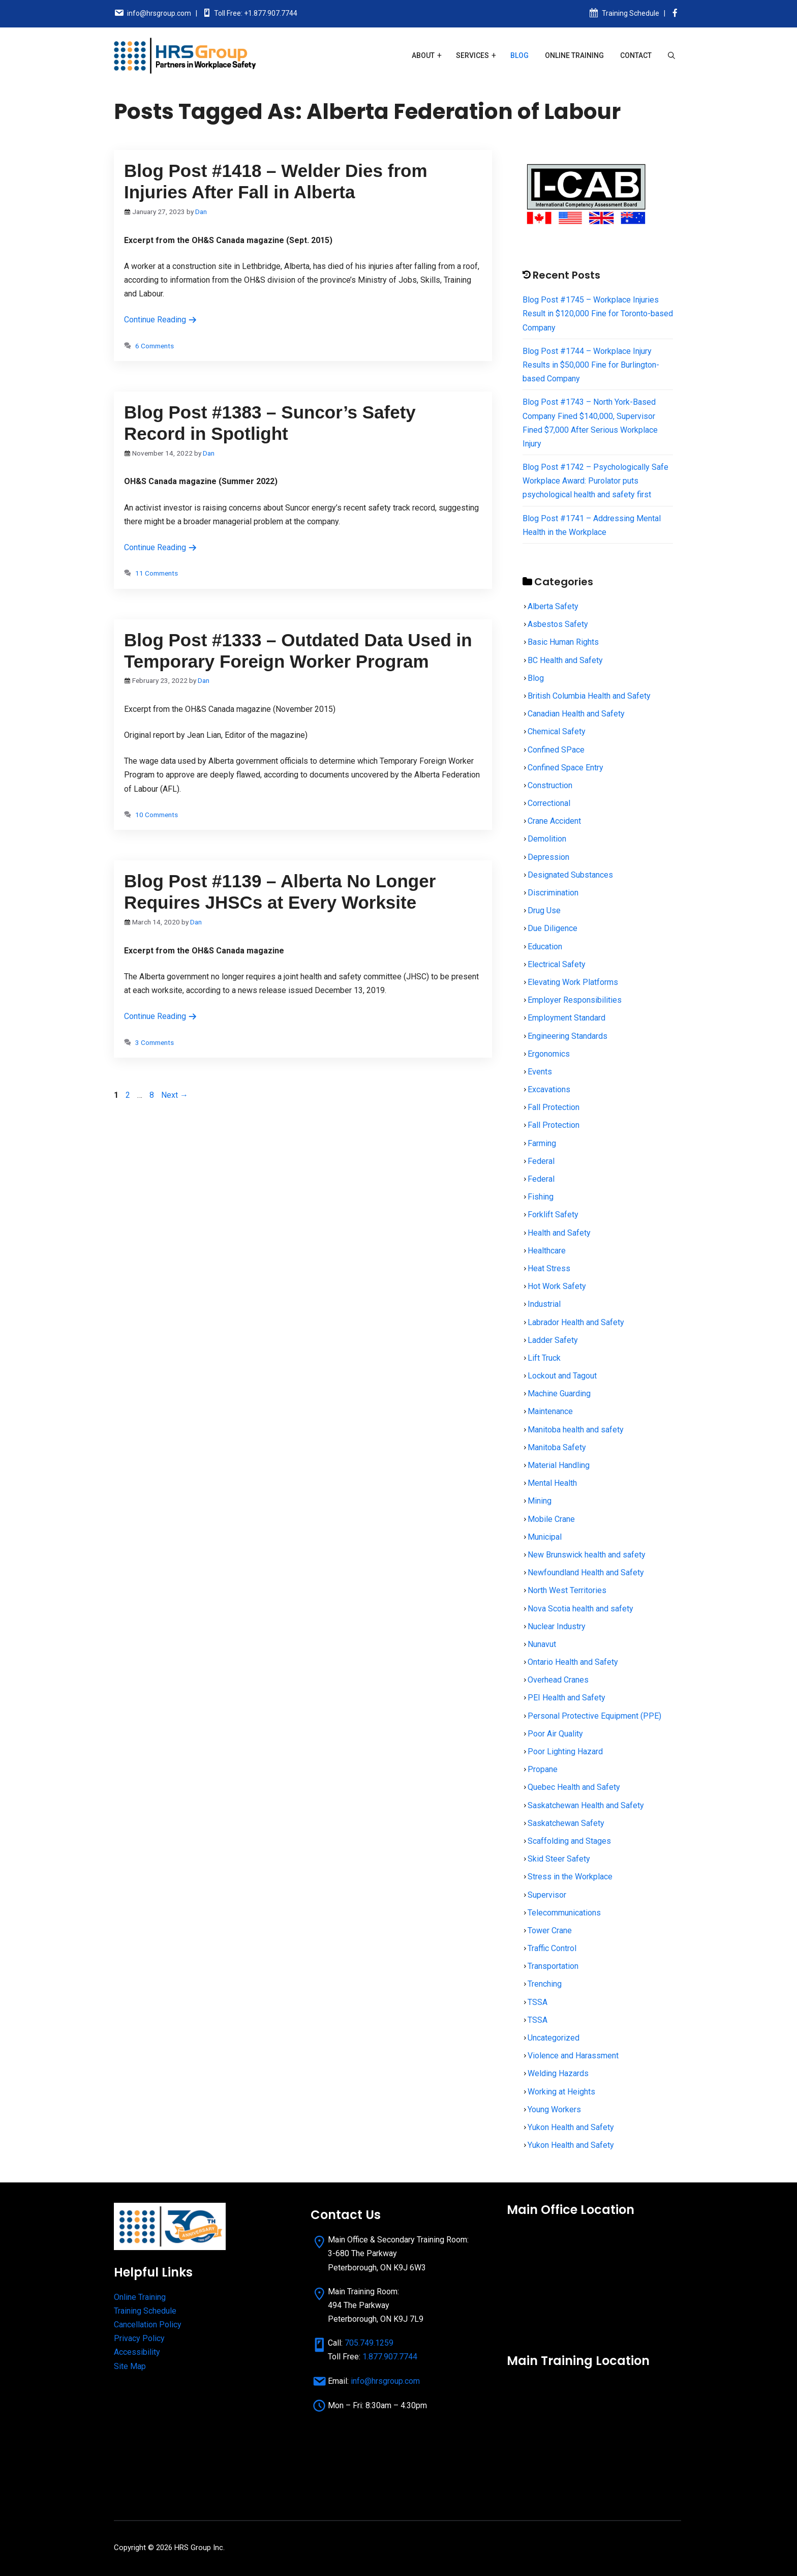 Image resolution: width=797 pixels, height=2576 pixels. I want to click on Supervisor, so click(547, 1895).